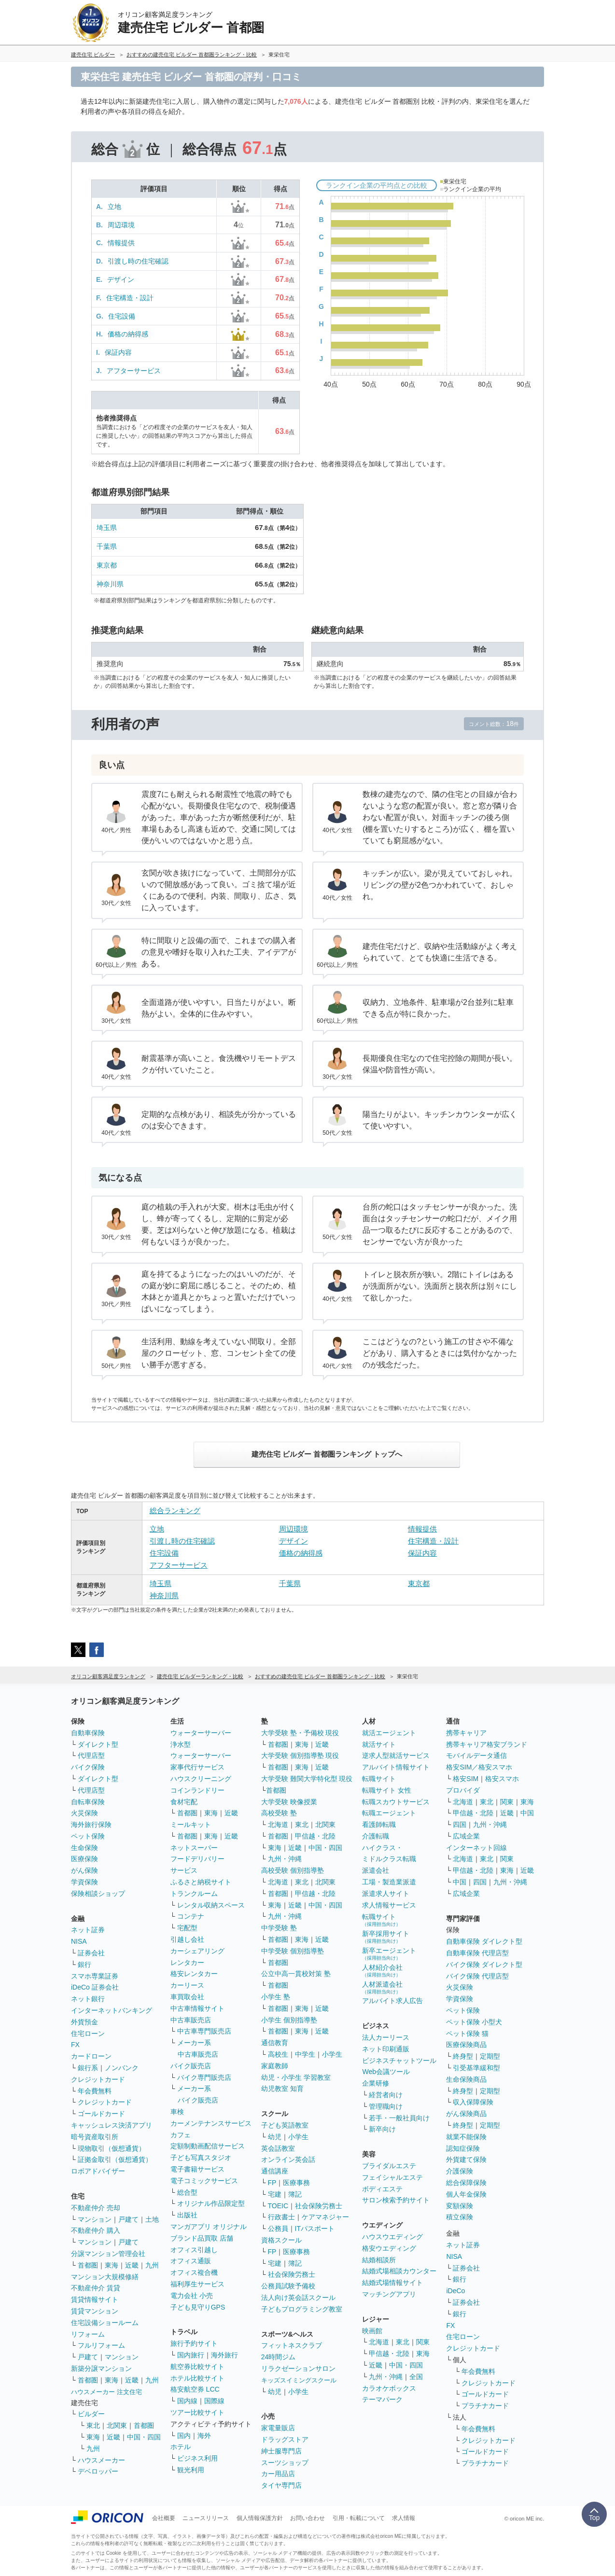 The width and height of the screenshot is (615, 2576). Describe the element at coordinates (274, 2194) in the screenshot. I see `宅建` at that location.